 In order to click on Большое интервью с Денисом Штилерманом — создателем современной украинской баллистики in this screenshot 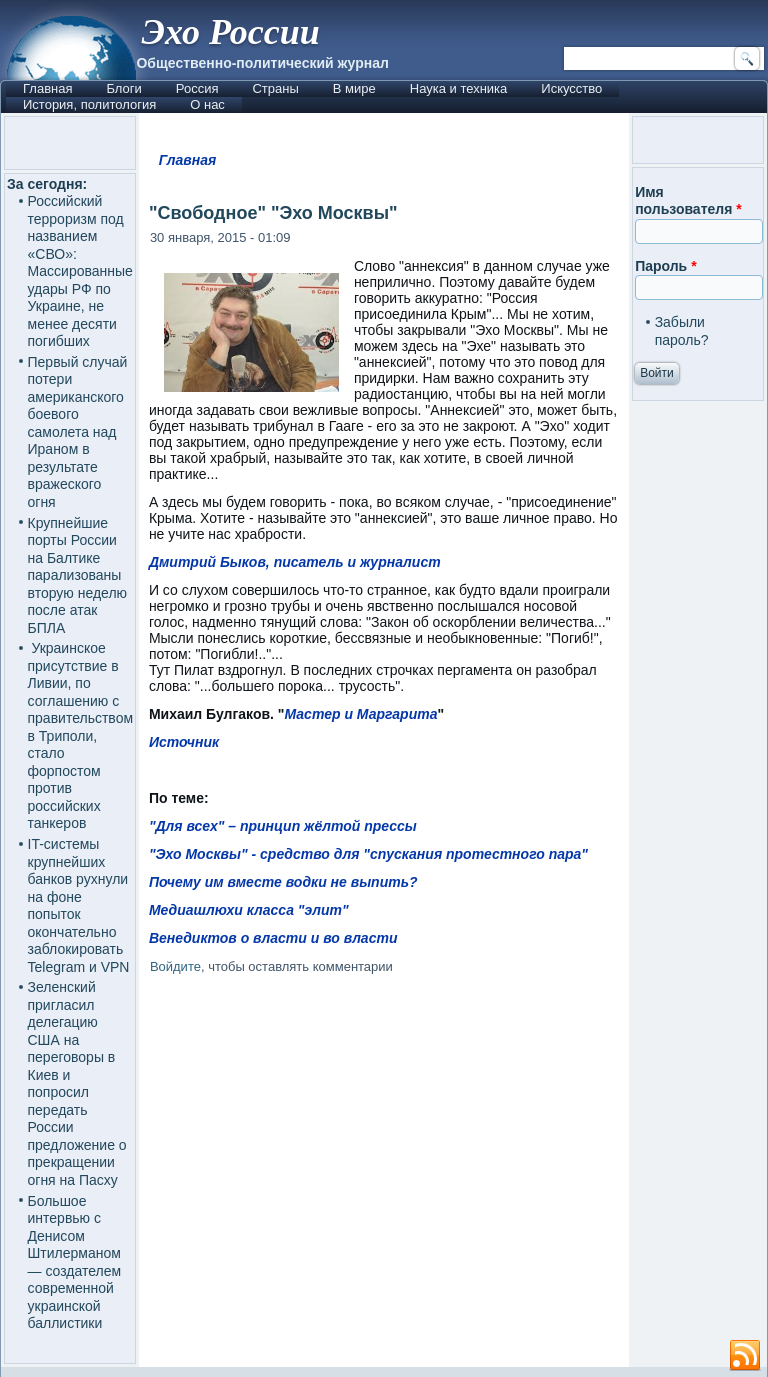, I will do `click(75, 1262)`.